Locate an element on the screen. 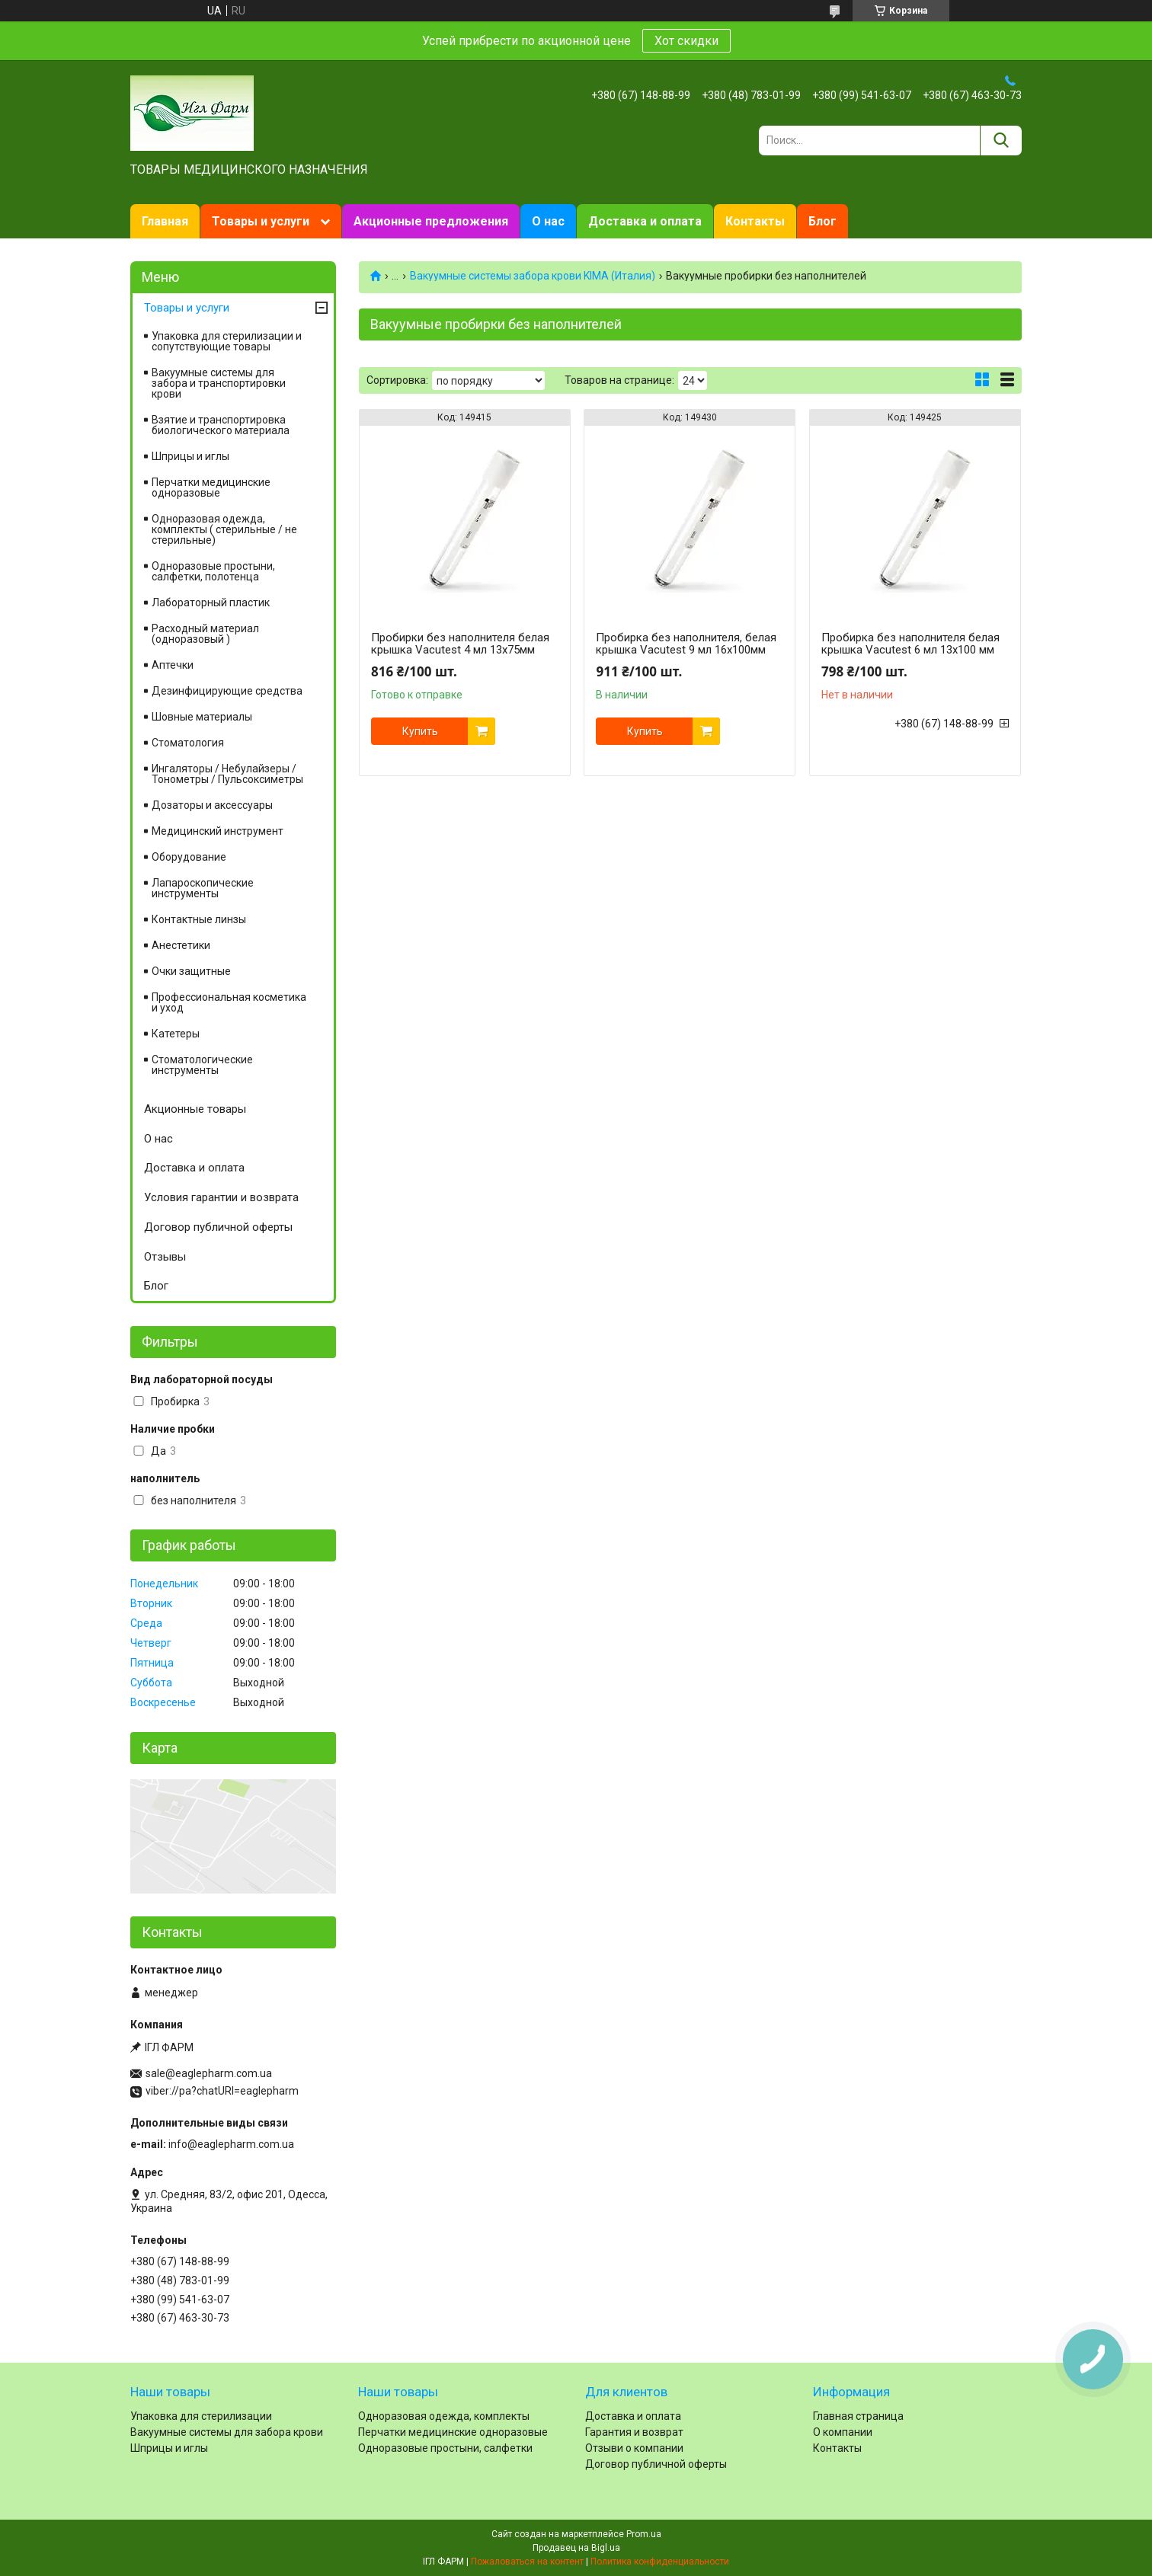  Пробирки без наполнителя белая крышка Vacutest 4 мл 13х75мм is located at coordinates (460, 643).